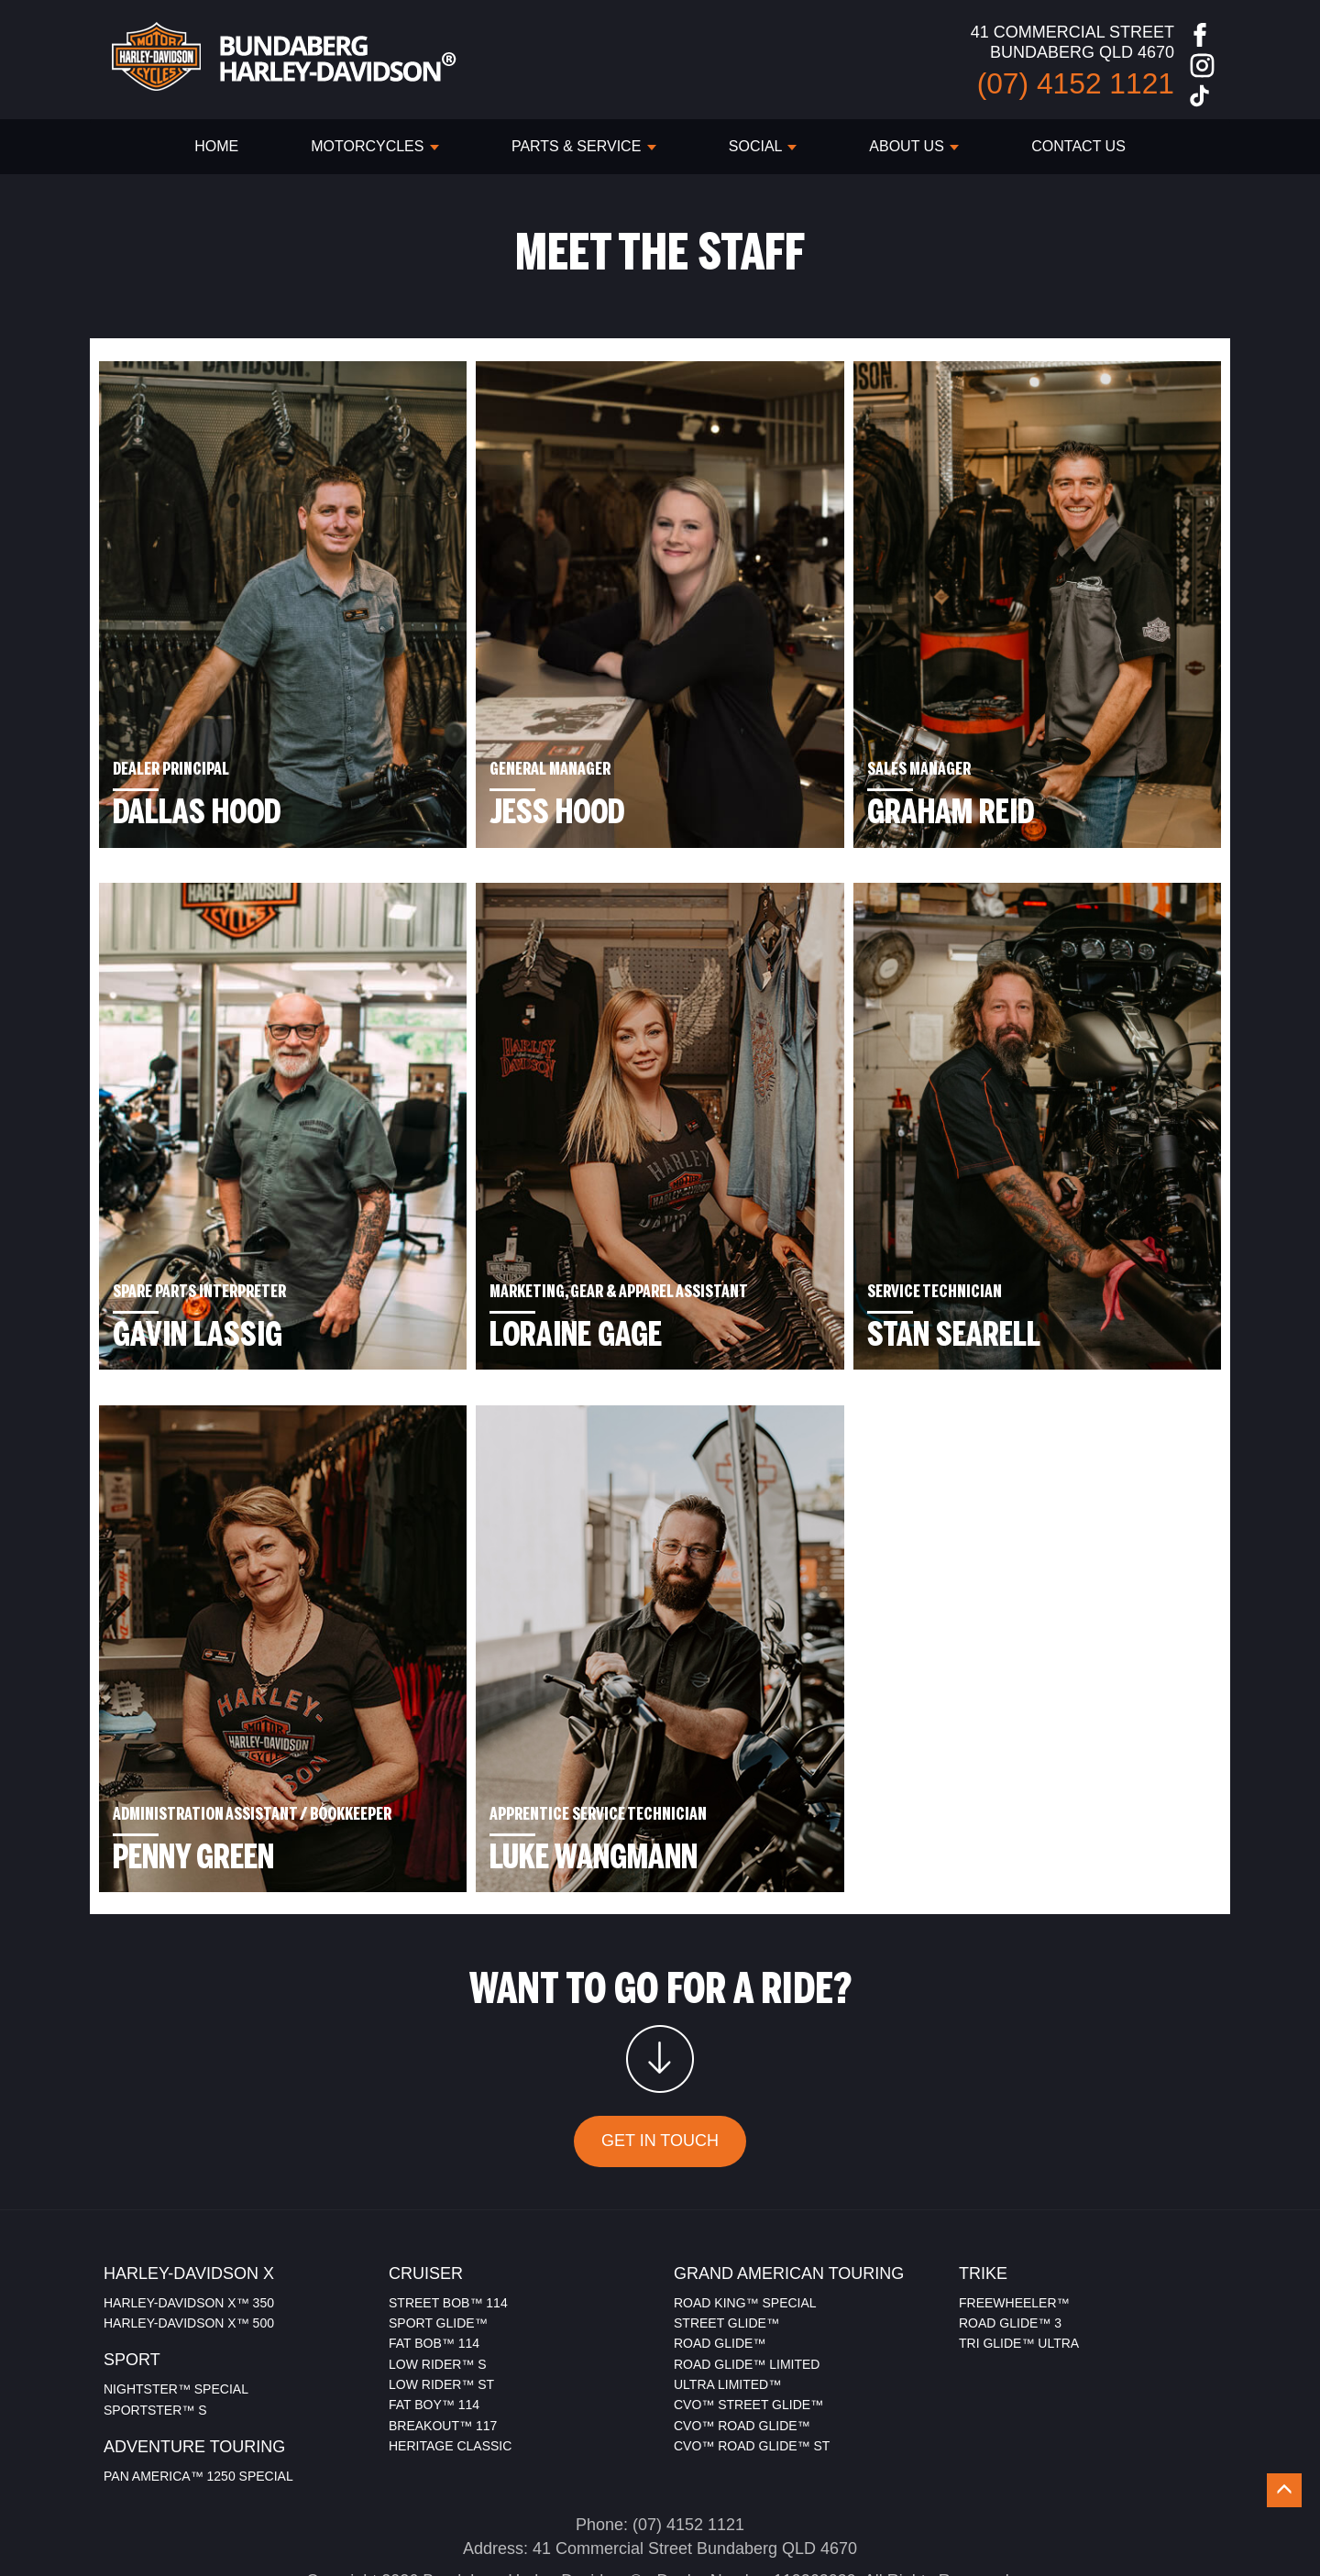 This screenshot has width=1320, height=2576. What do you see at coordinates (688, 2447) in the screenshot?
I see `(07) 4152 1121` at bounding box center [688, 2447].